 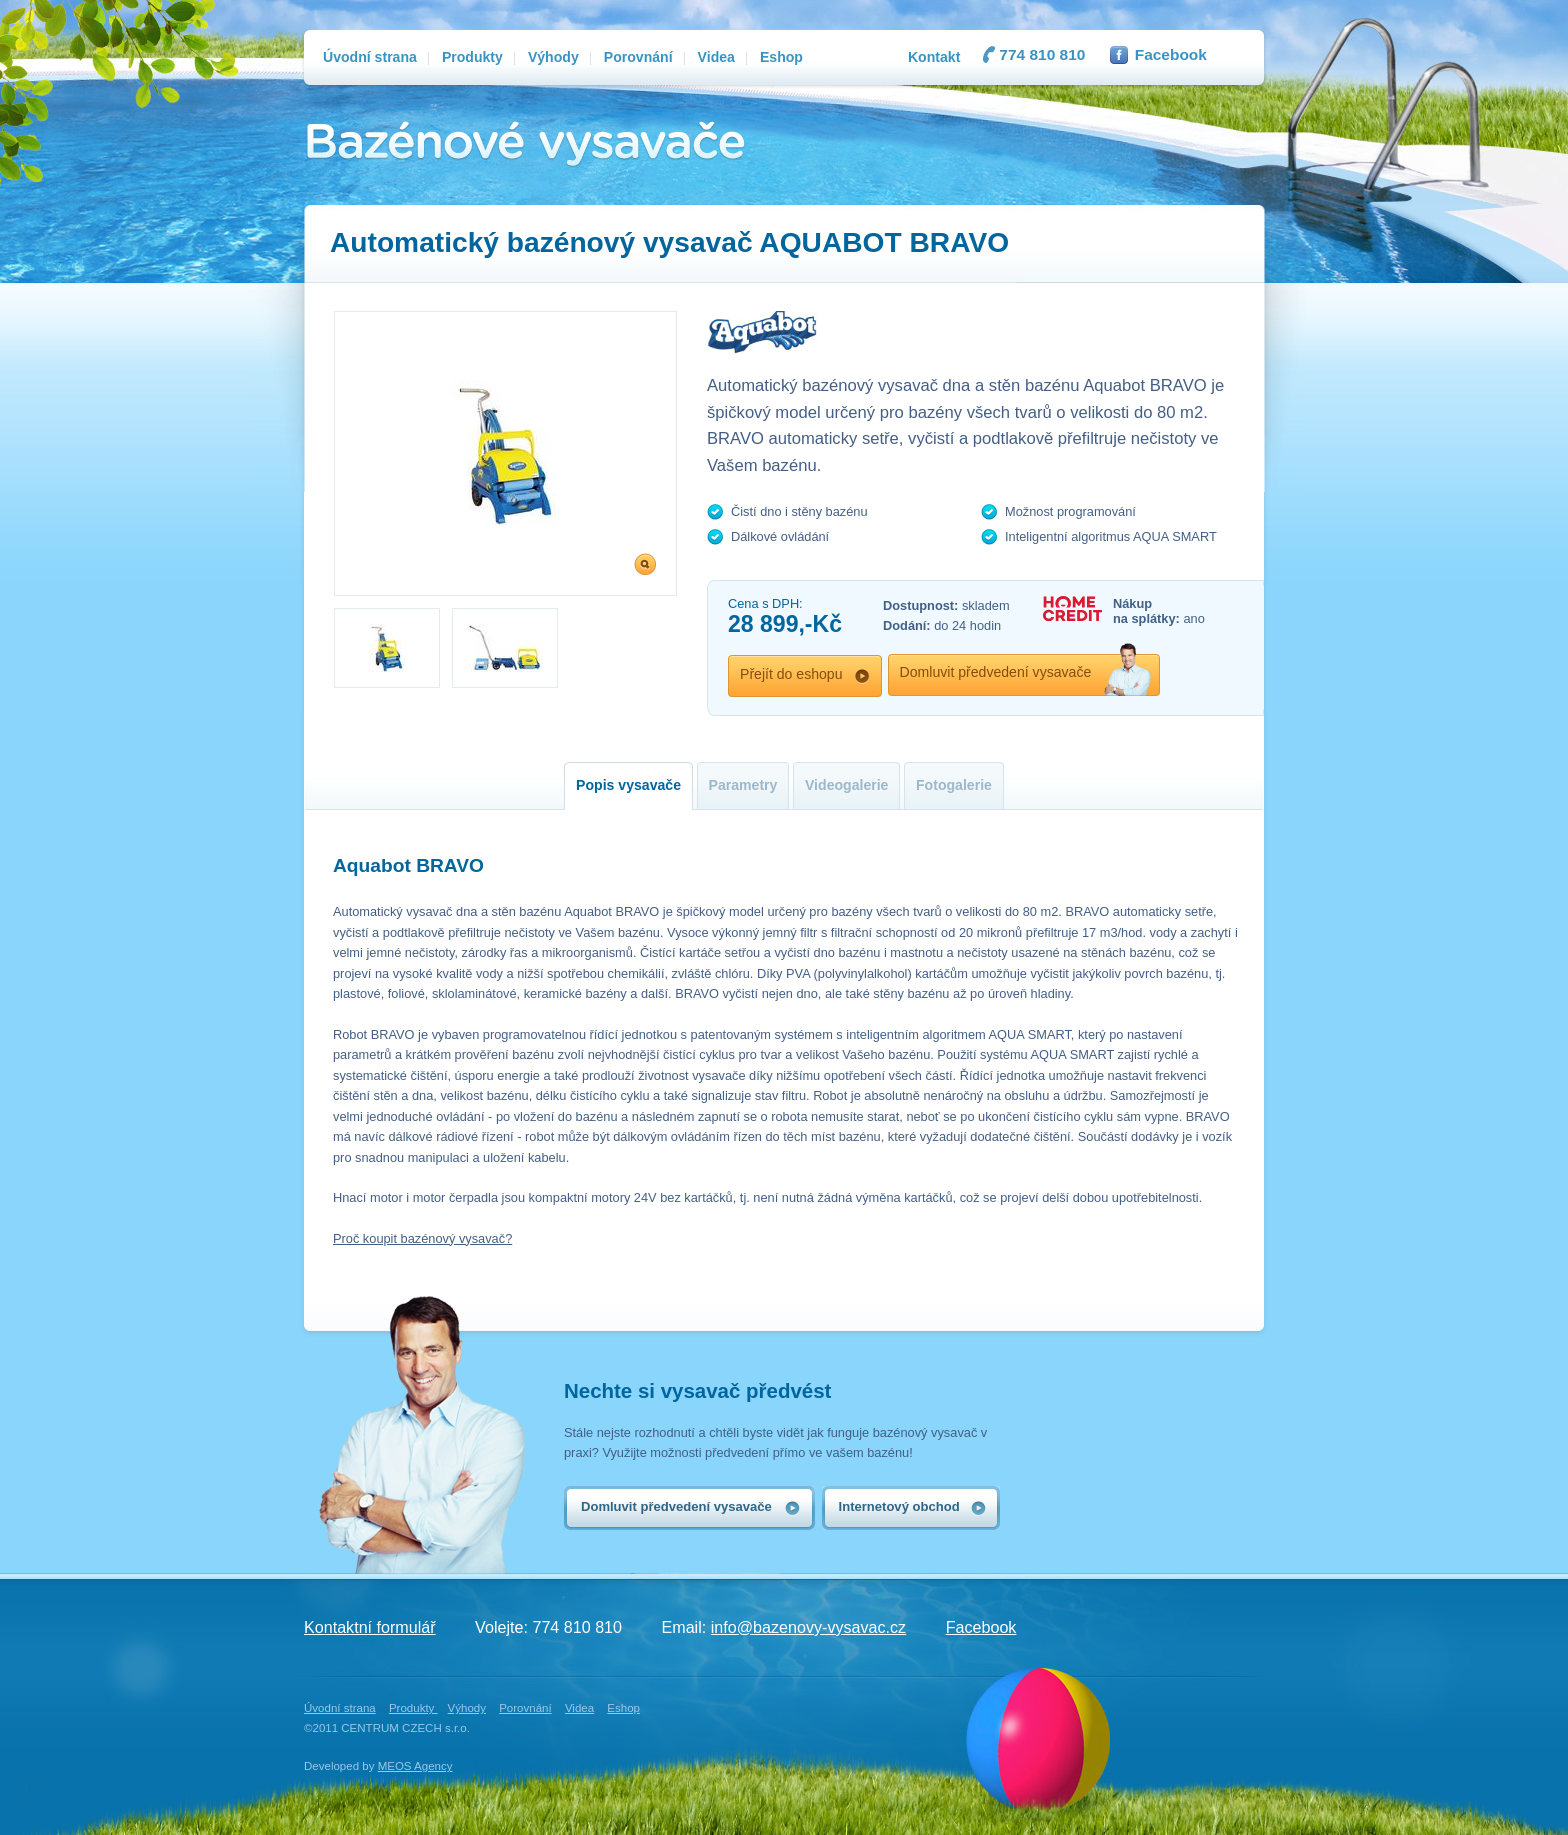 What do you see at coordinates (525, 1708) in the screenshot?
I see `Porovnání` at bounding box center [525, 1708].